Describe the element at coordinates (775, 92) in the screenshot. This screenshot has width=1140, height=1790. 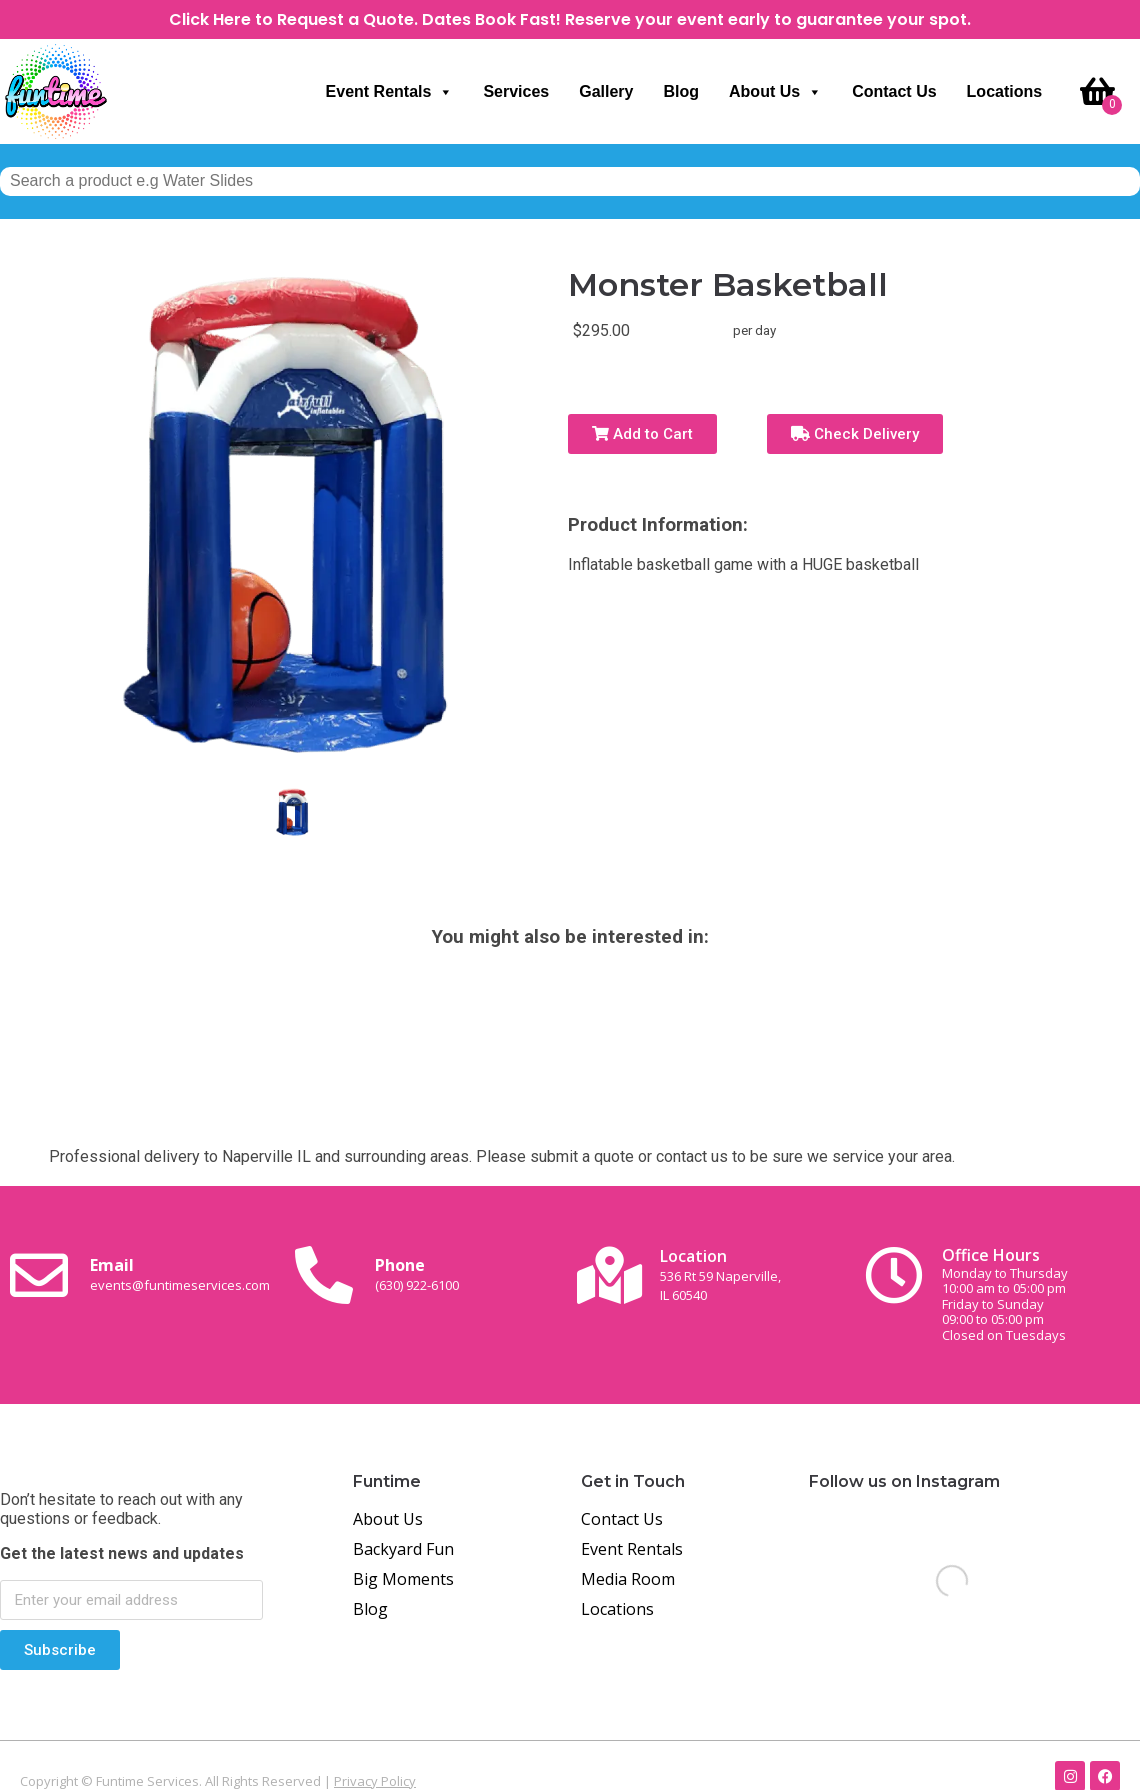
I see `About Us` at that location.